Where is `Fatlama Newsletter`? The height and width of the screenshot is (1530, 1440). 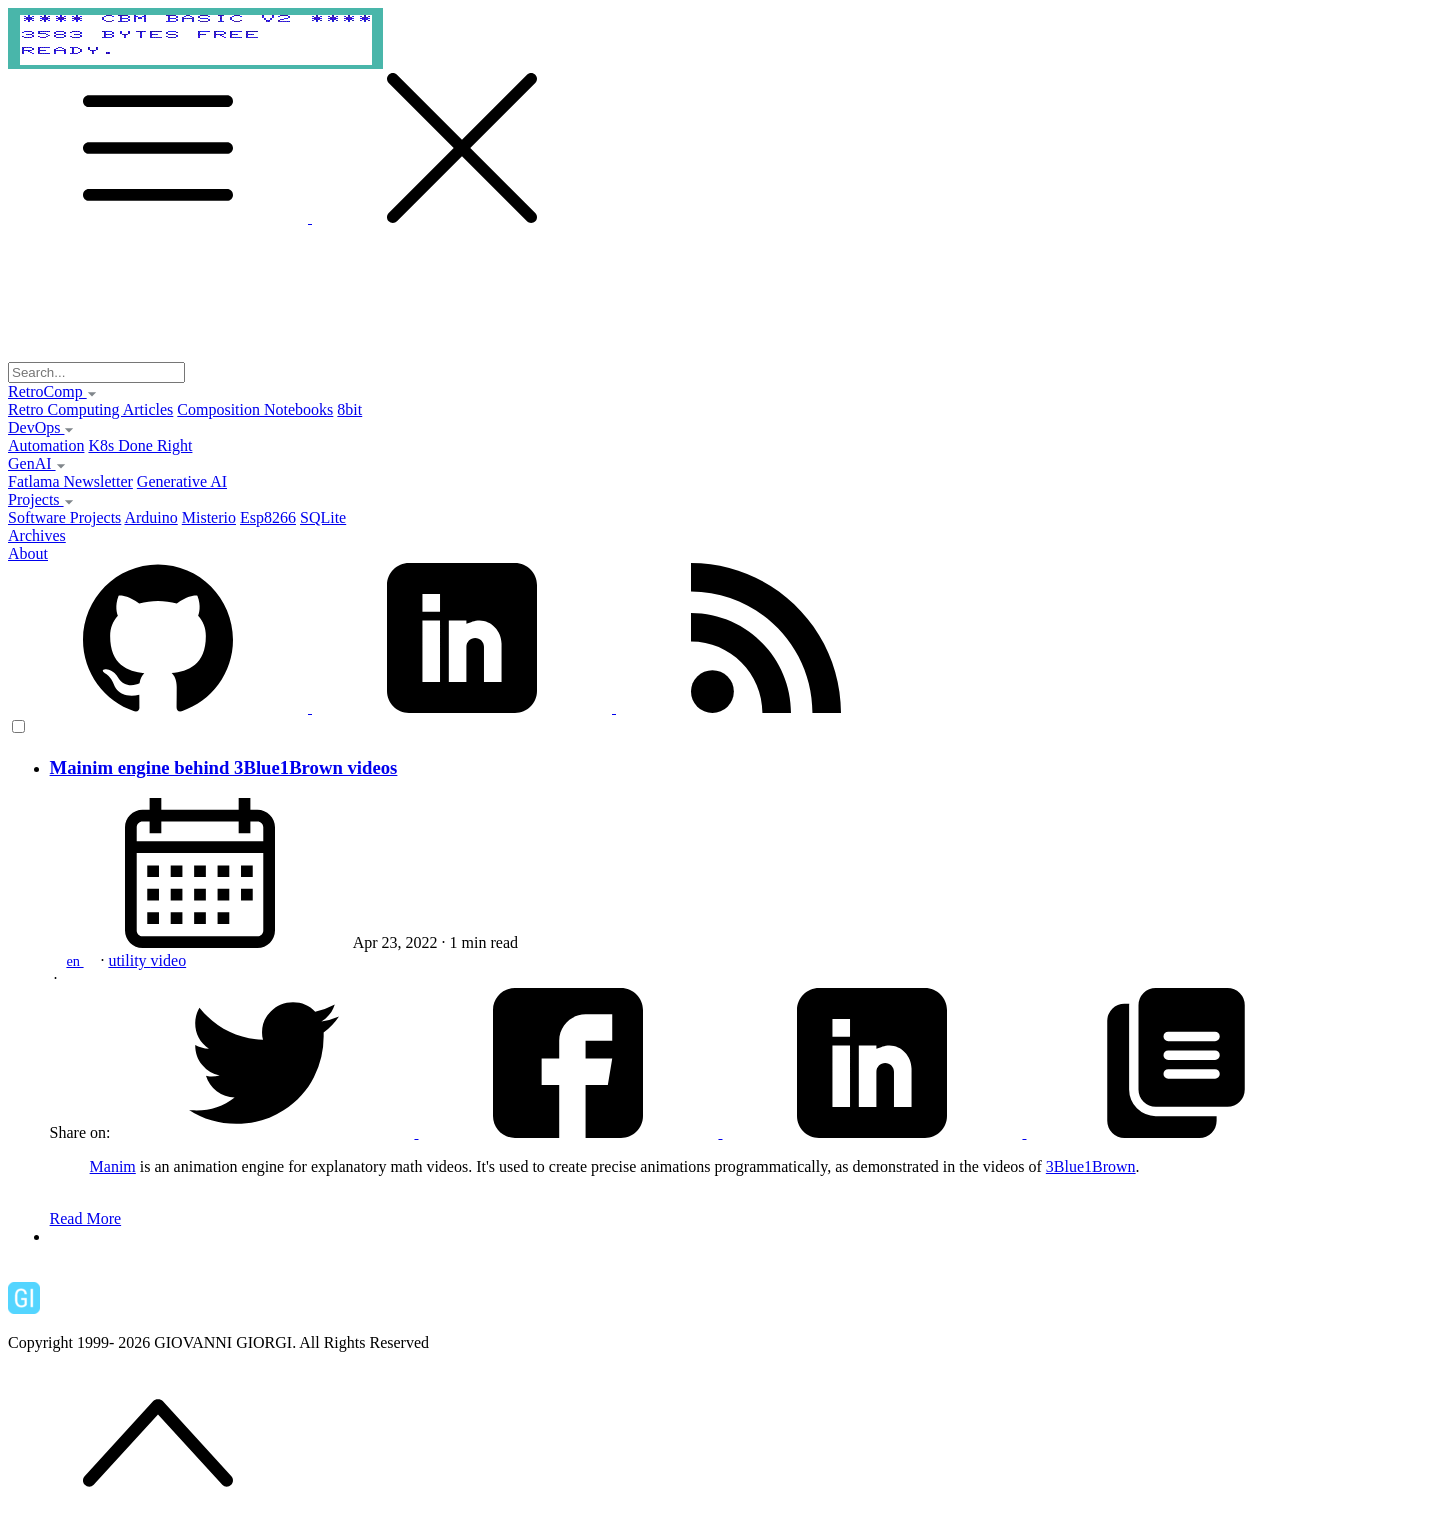
Fatlama Newsletter is located at coordinates (70, 481).